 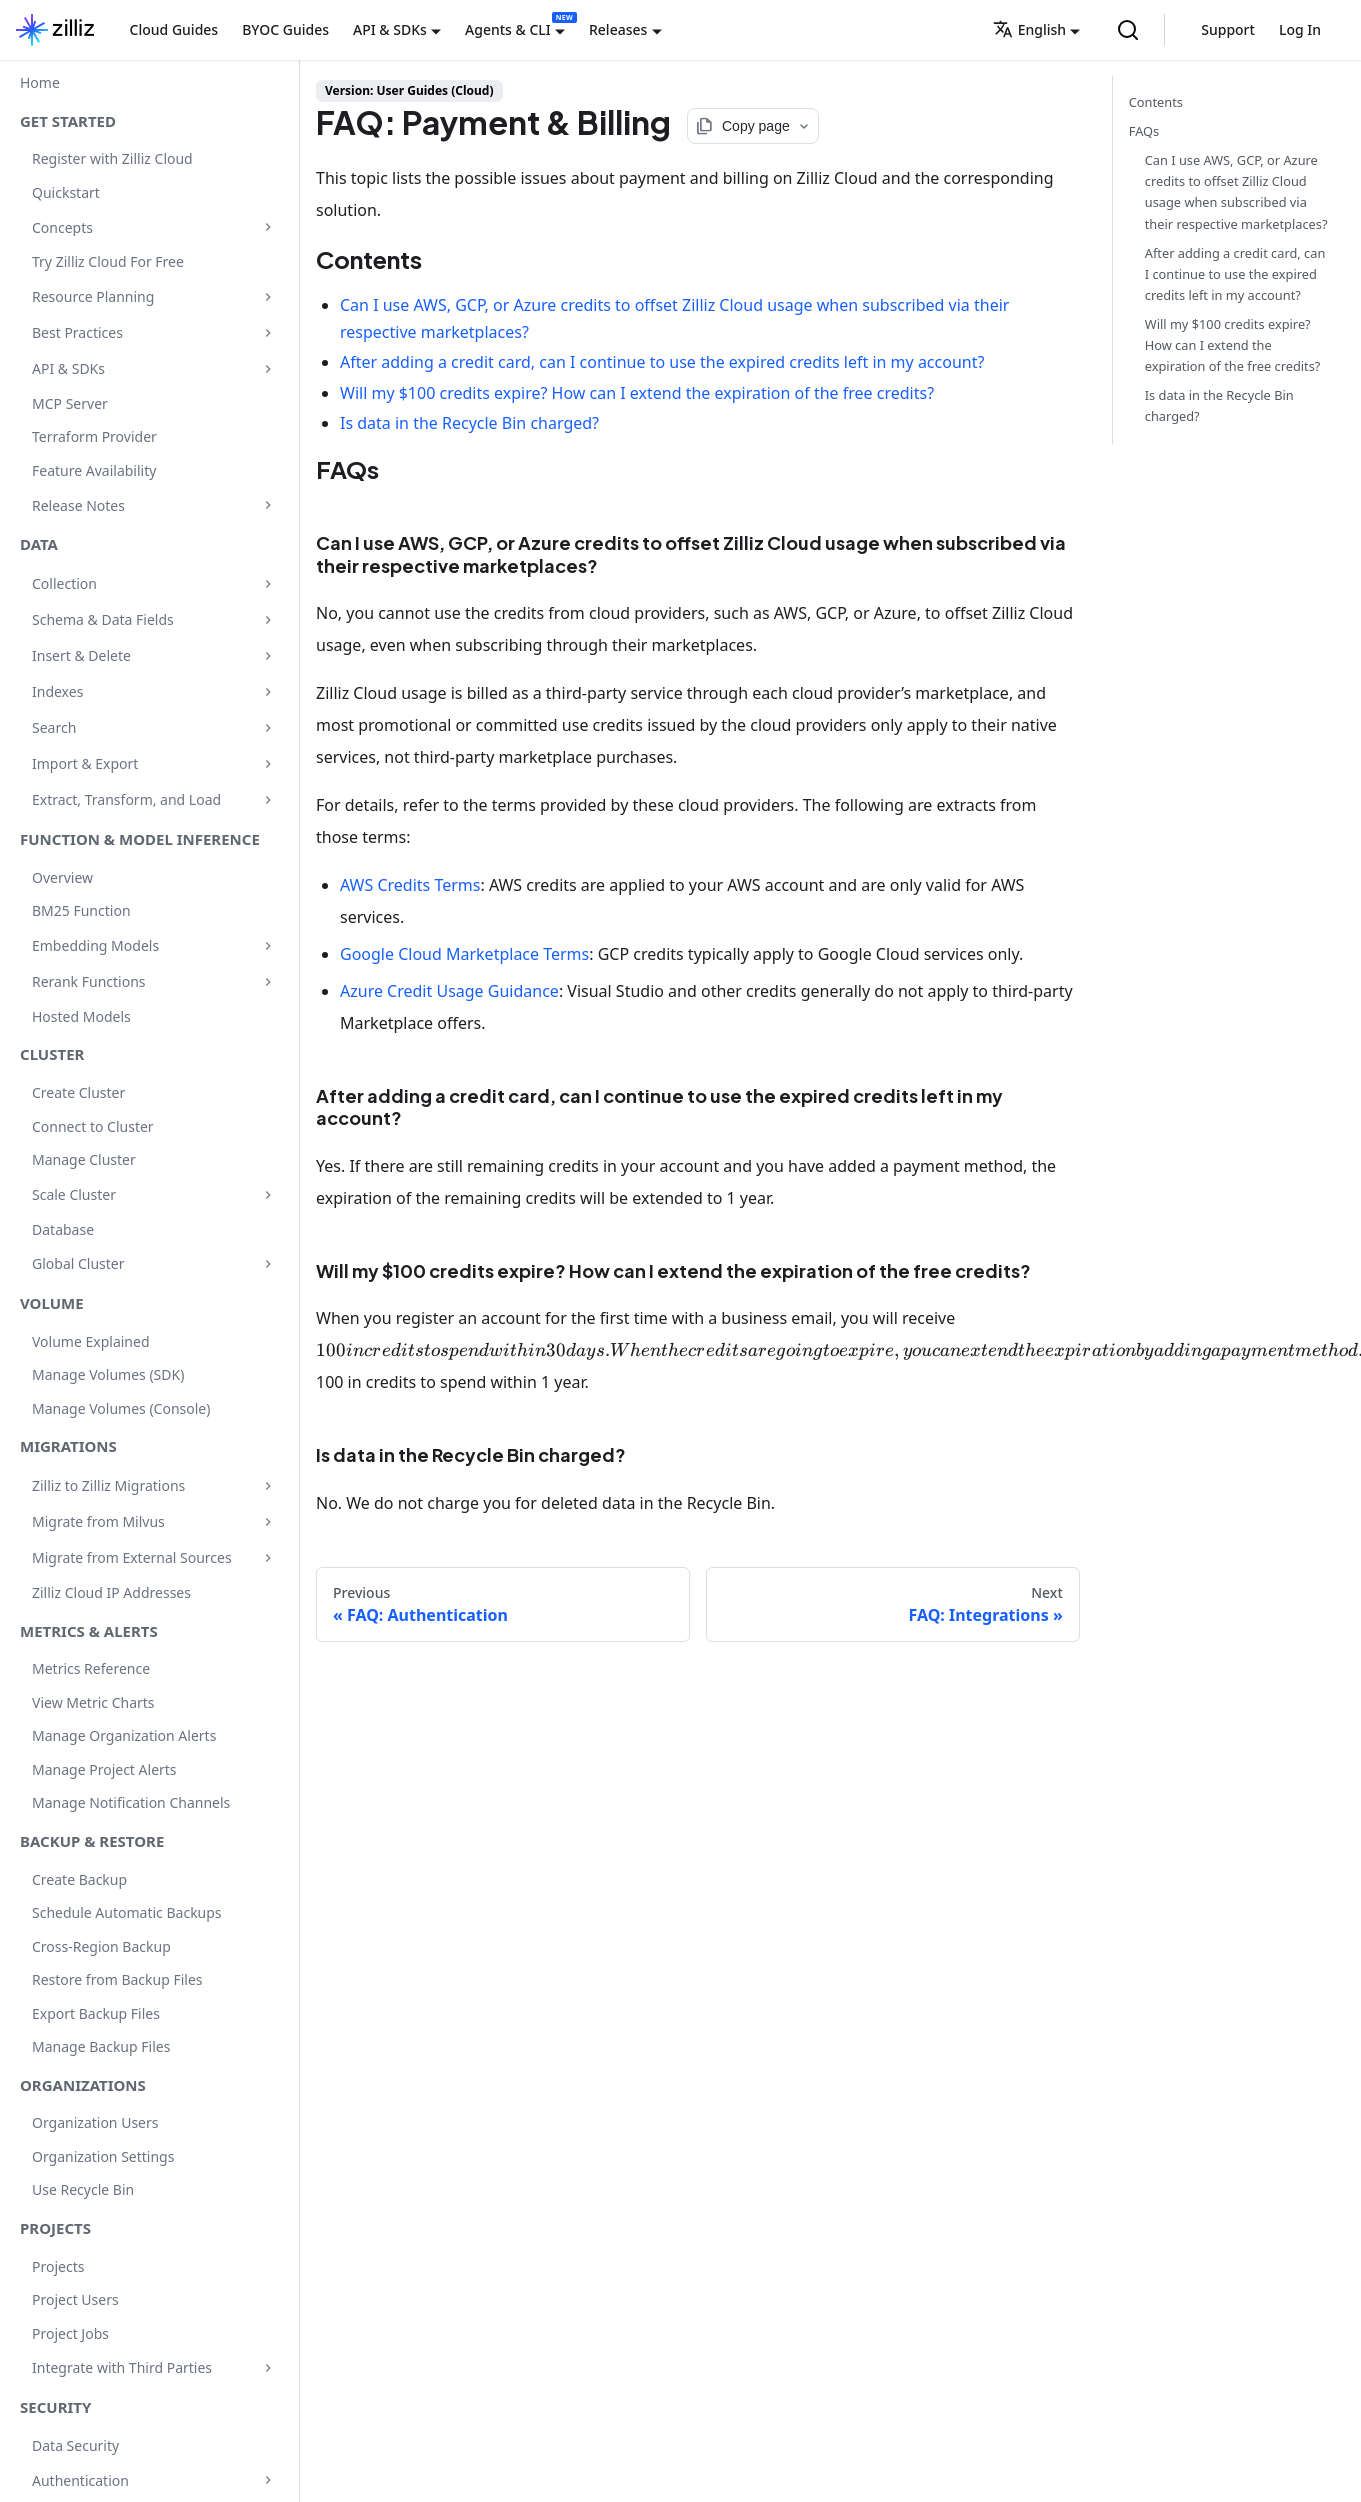 What do you see at coordinates (268, 369) in the screenshot?
I see `[Expand sidebar category 'API & SDKs']` at bounding box center [268, 369].